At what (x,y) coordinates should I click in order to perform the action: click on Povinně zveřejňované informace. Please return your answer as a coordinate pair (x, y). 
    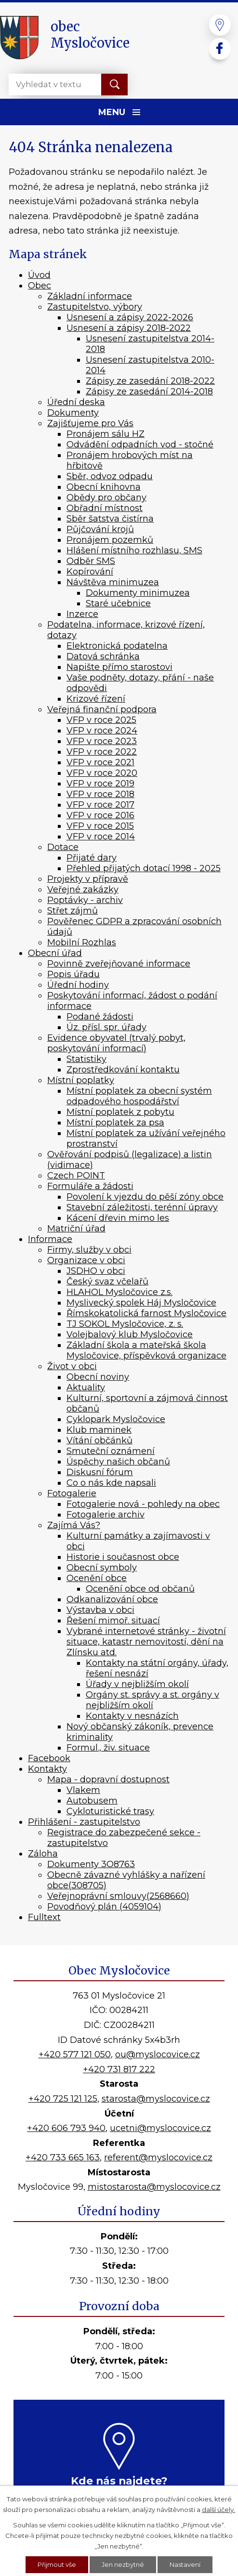
    Looking at the image, I should click on (118, 963).